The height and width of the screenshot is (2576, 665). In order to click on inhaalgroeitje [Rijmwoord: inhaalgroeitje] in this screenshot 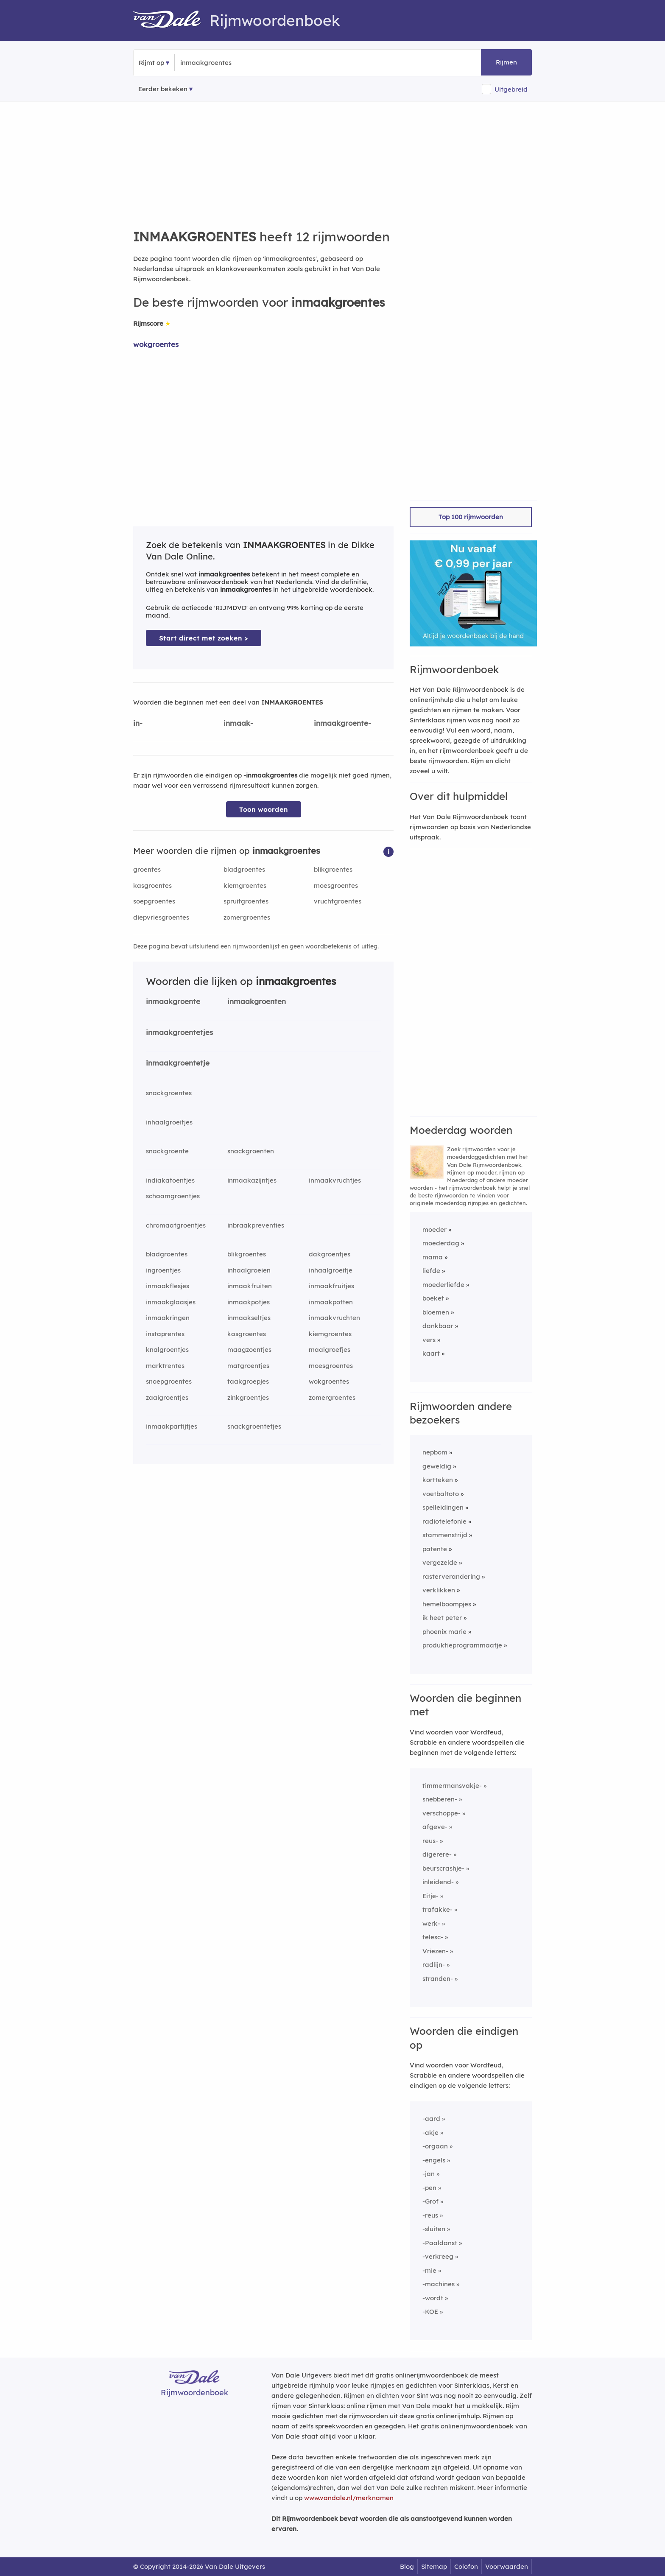, I will do `click(330, 1270)`.